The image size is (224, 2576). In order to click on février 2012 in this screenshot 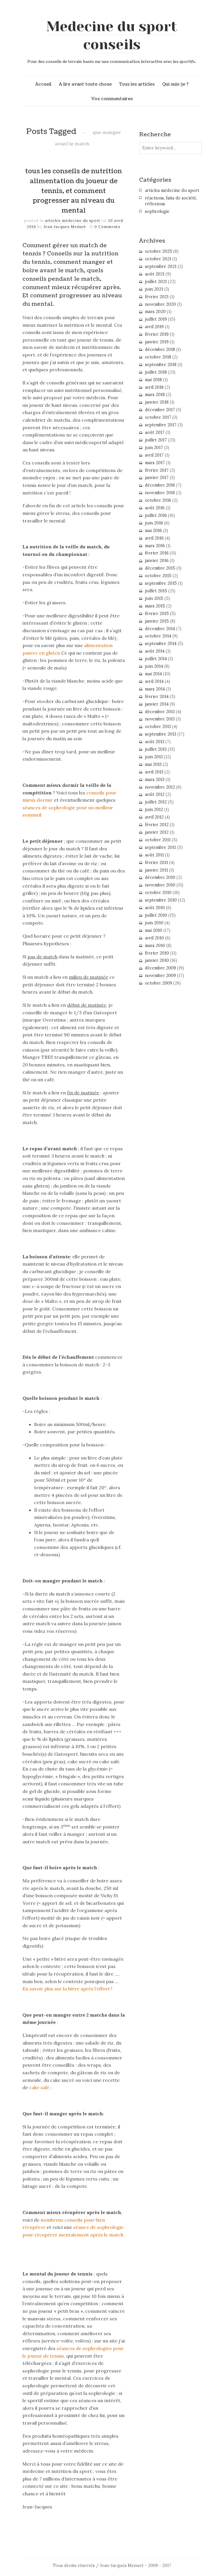, I will do `click(157, 824)`.